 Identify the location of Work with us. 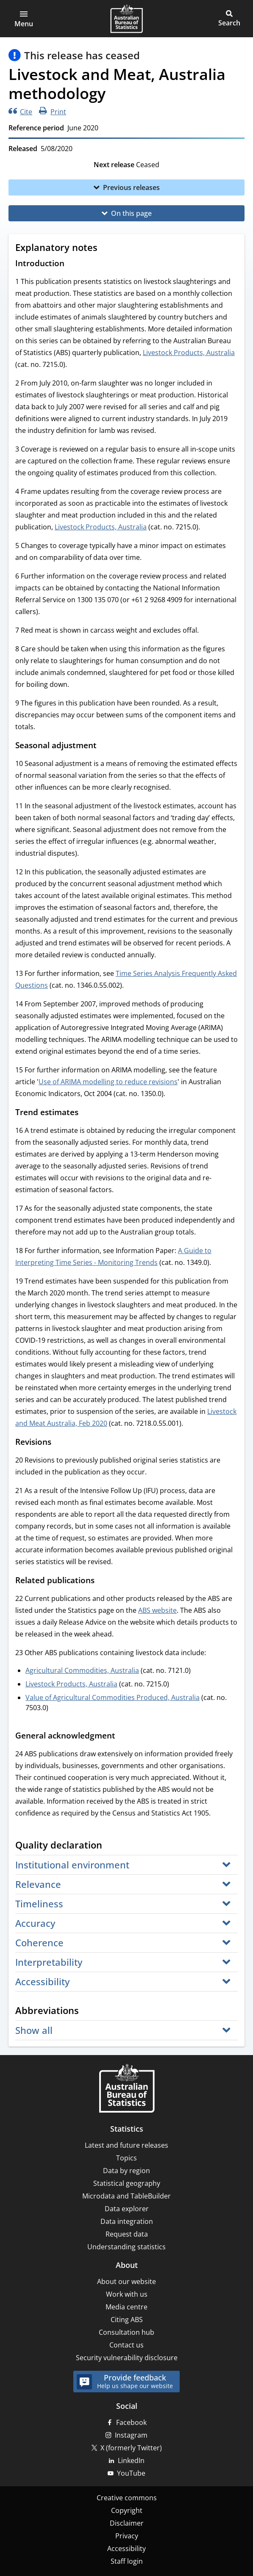
(126, 2294).